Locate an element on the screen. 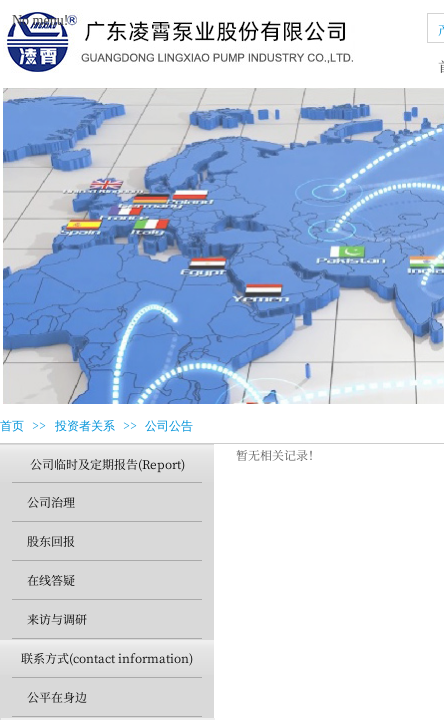  公司治理 is located at coordinates (51, 501).